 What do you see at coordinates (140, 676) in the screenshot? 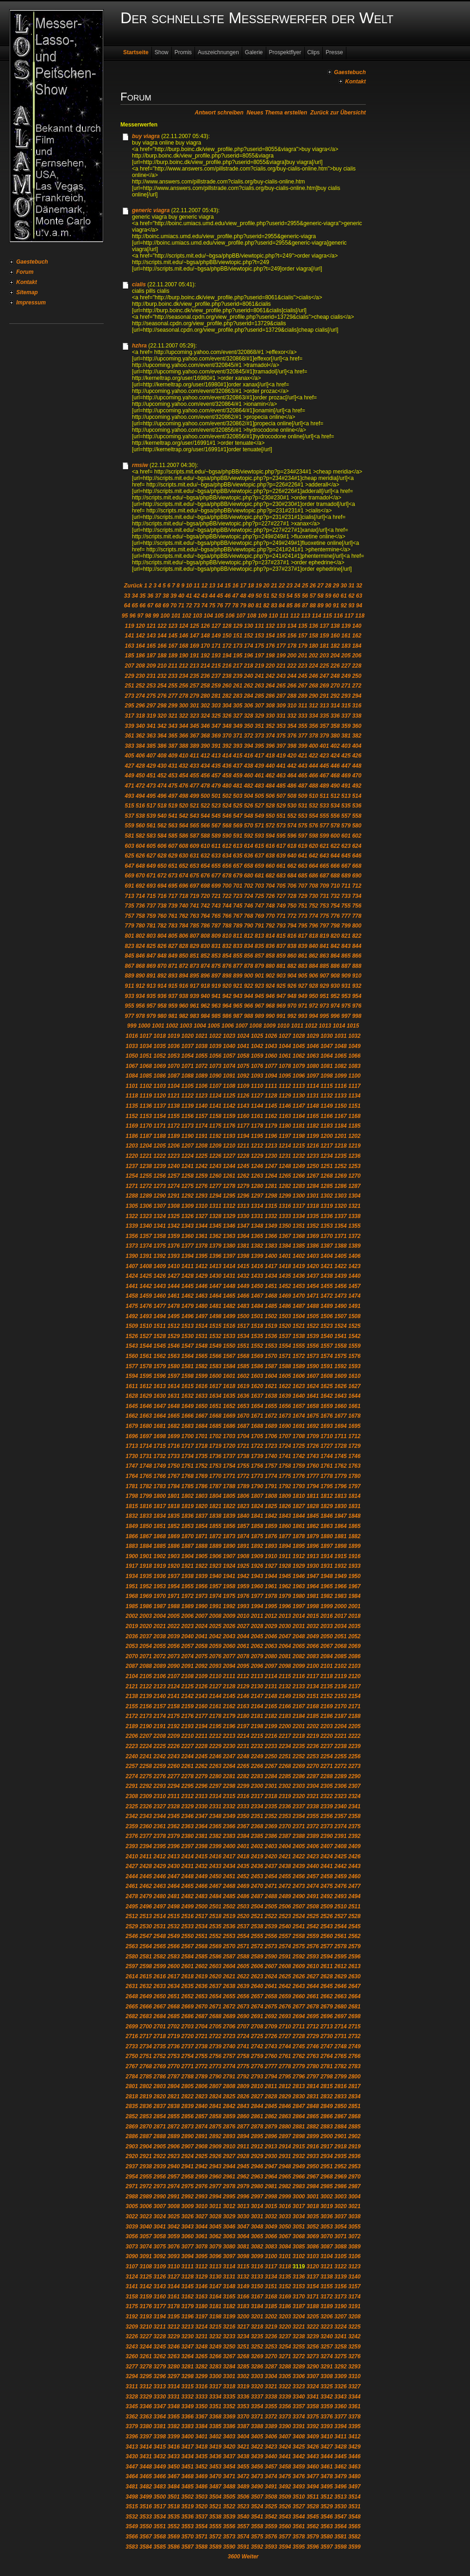
I see `230` at bounding box center [140, 676].